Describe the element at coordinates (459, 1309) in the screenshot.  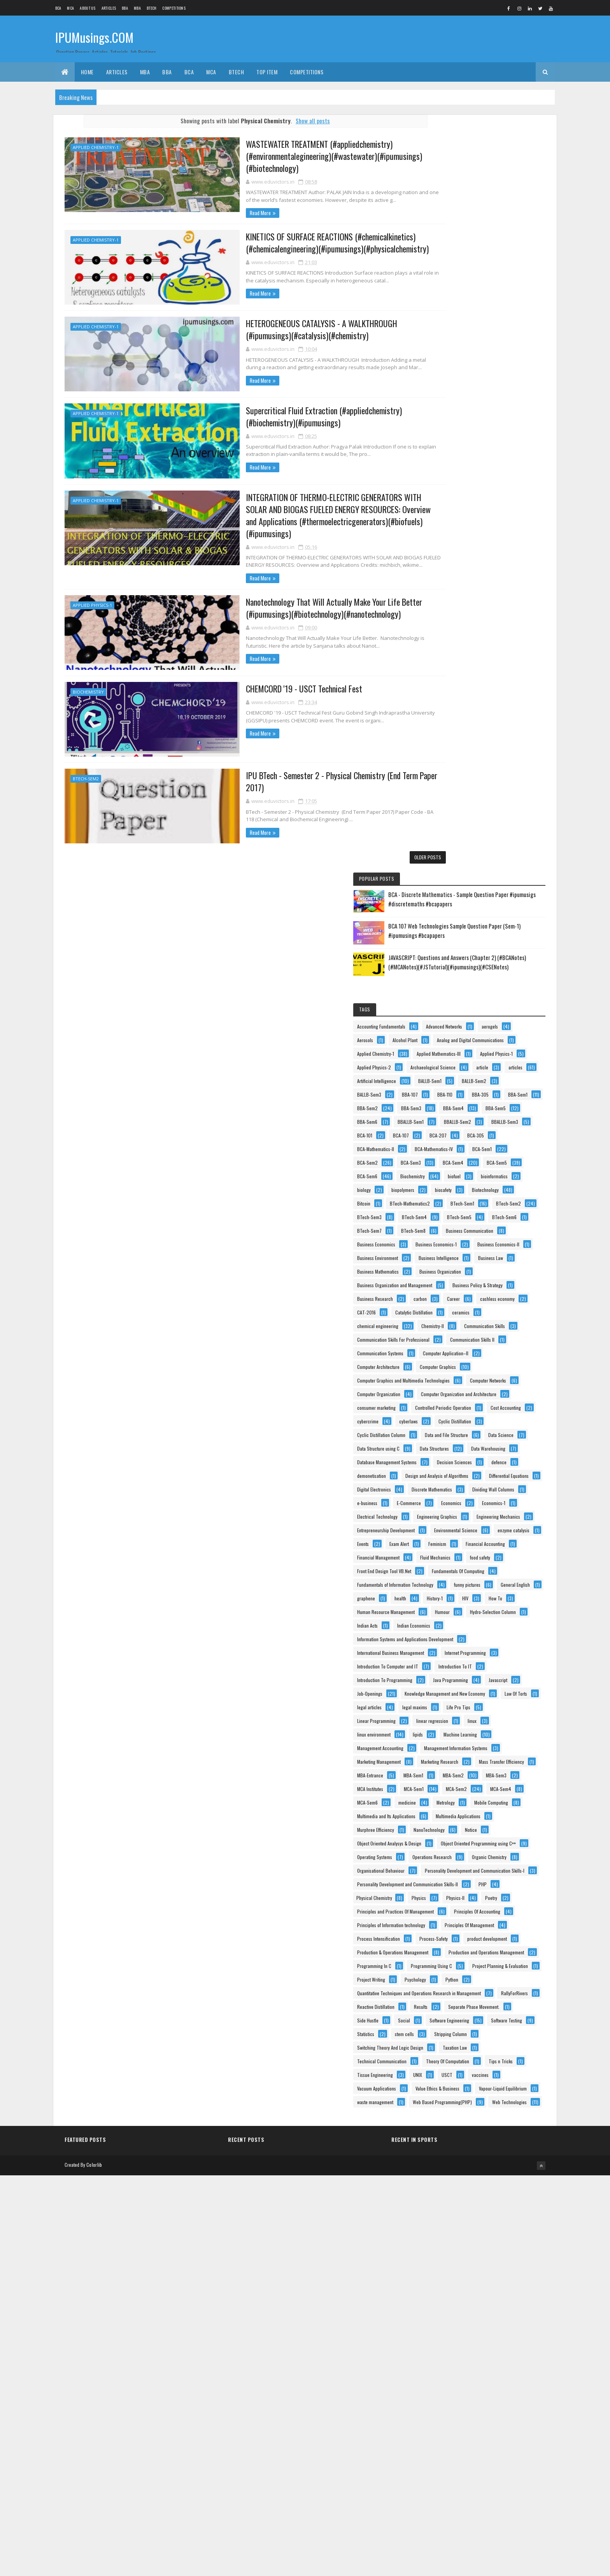
I see `Engineering Graphics` at that location.